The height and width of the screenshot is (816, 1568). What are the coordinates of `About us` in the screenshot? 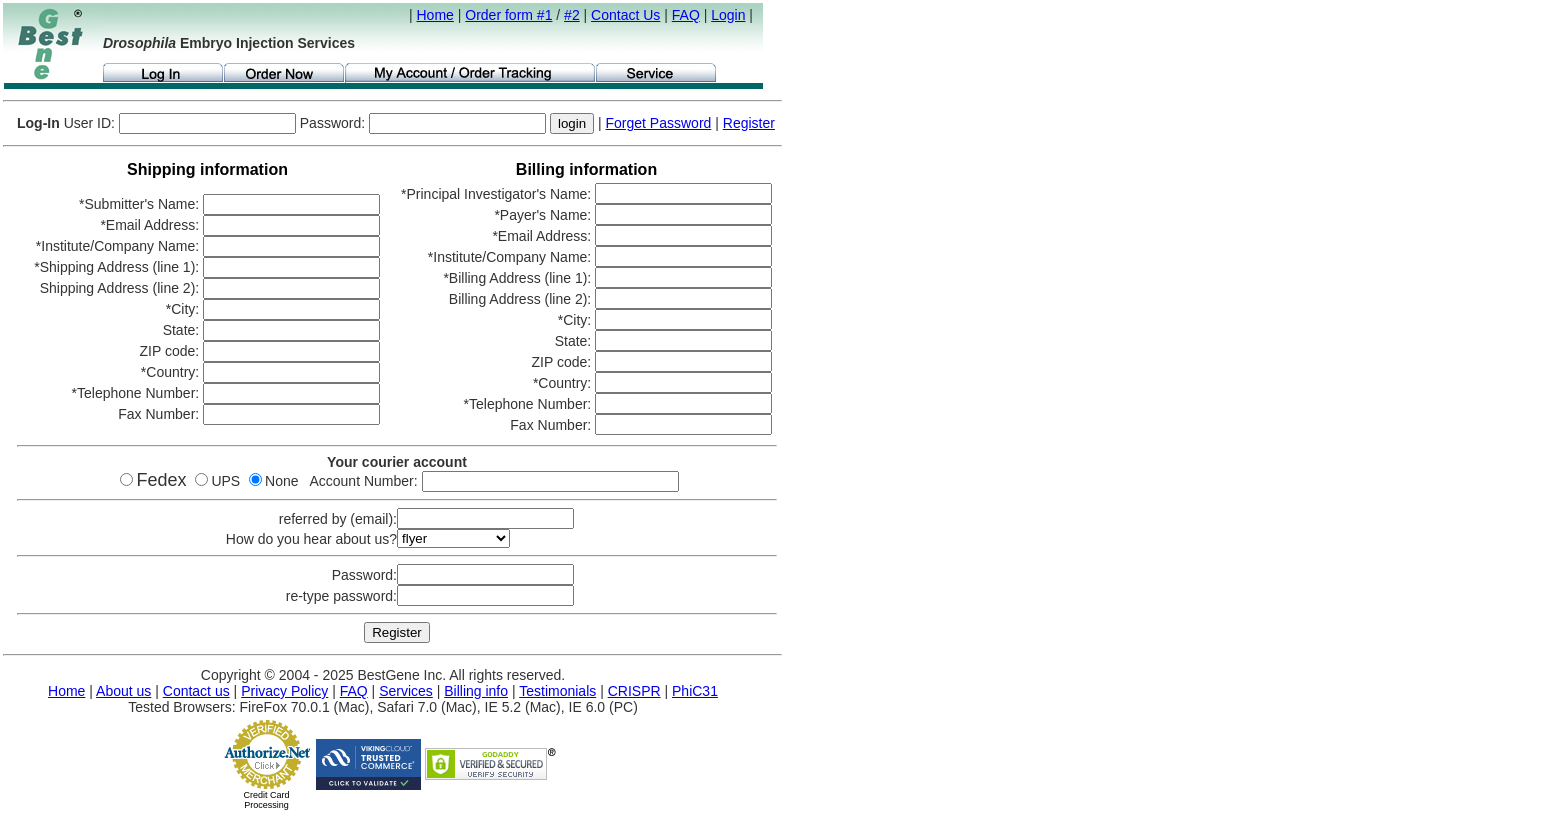 It's located at (123, 691).